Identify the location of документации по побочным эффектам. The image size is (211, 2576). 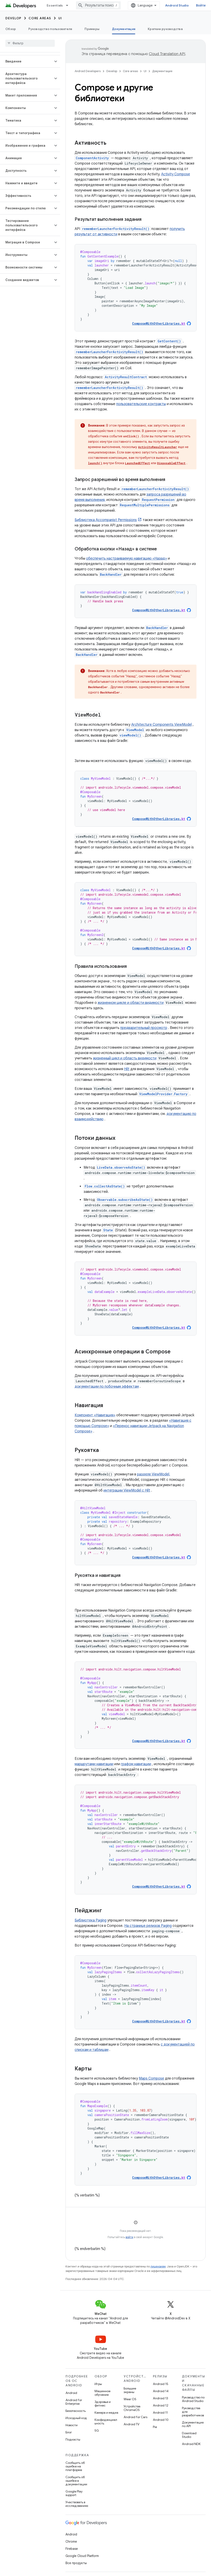
(107, 1386).